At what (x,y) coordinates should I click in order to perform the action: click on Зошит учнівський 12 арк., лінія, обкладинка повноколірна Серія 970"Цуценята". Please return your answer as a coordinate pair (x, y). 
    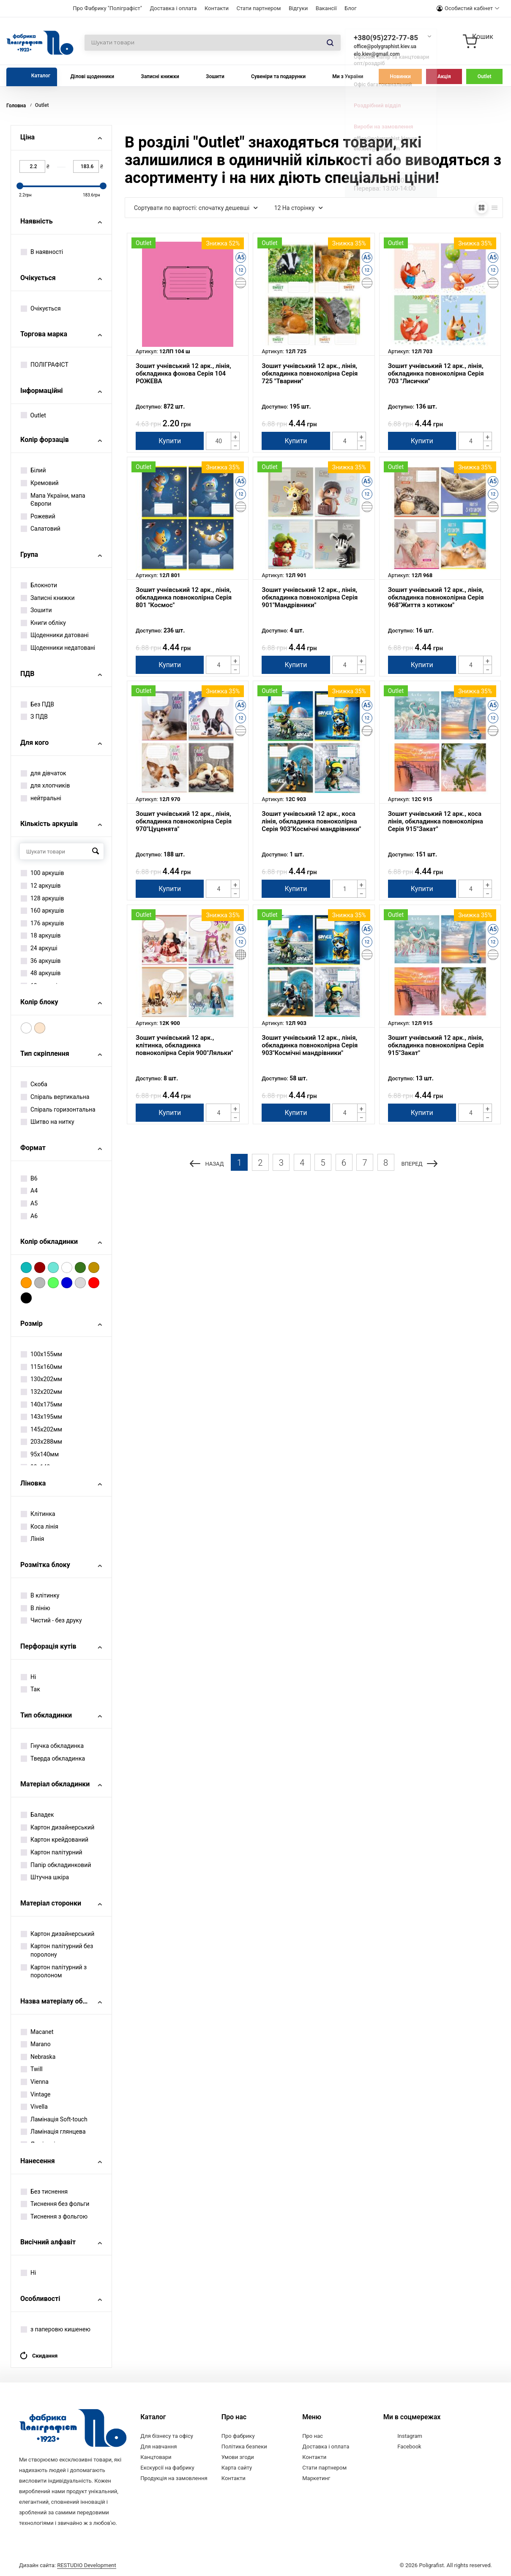
    Looking at the image, I should click on (184, 821).